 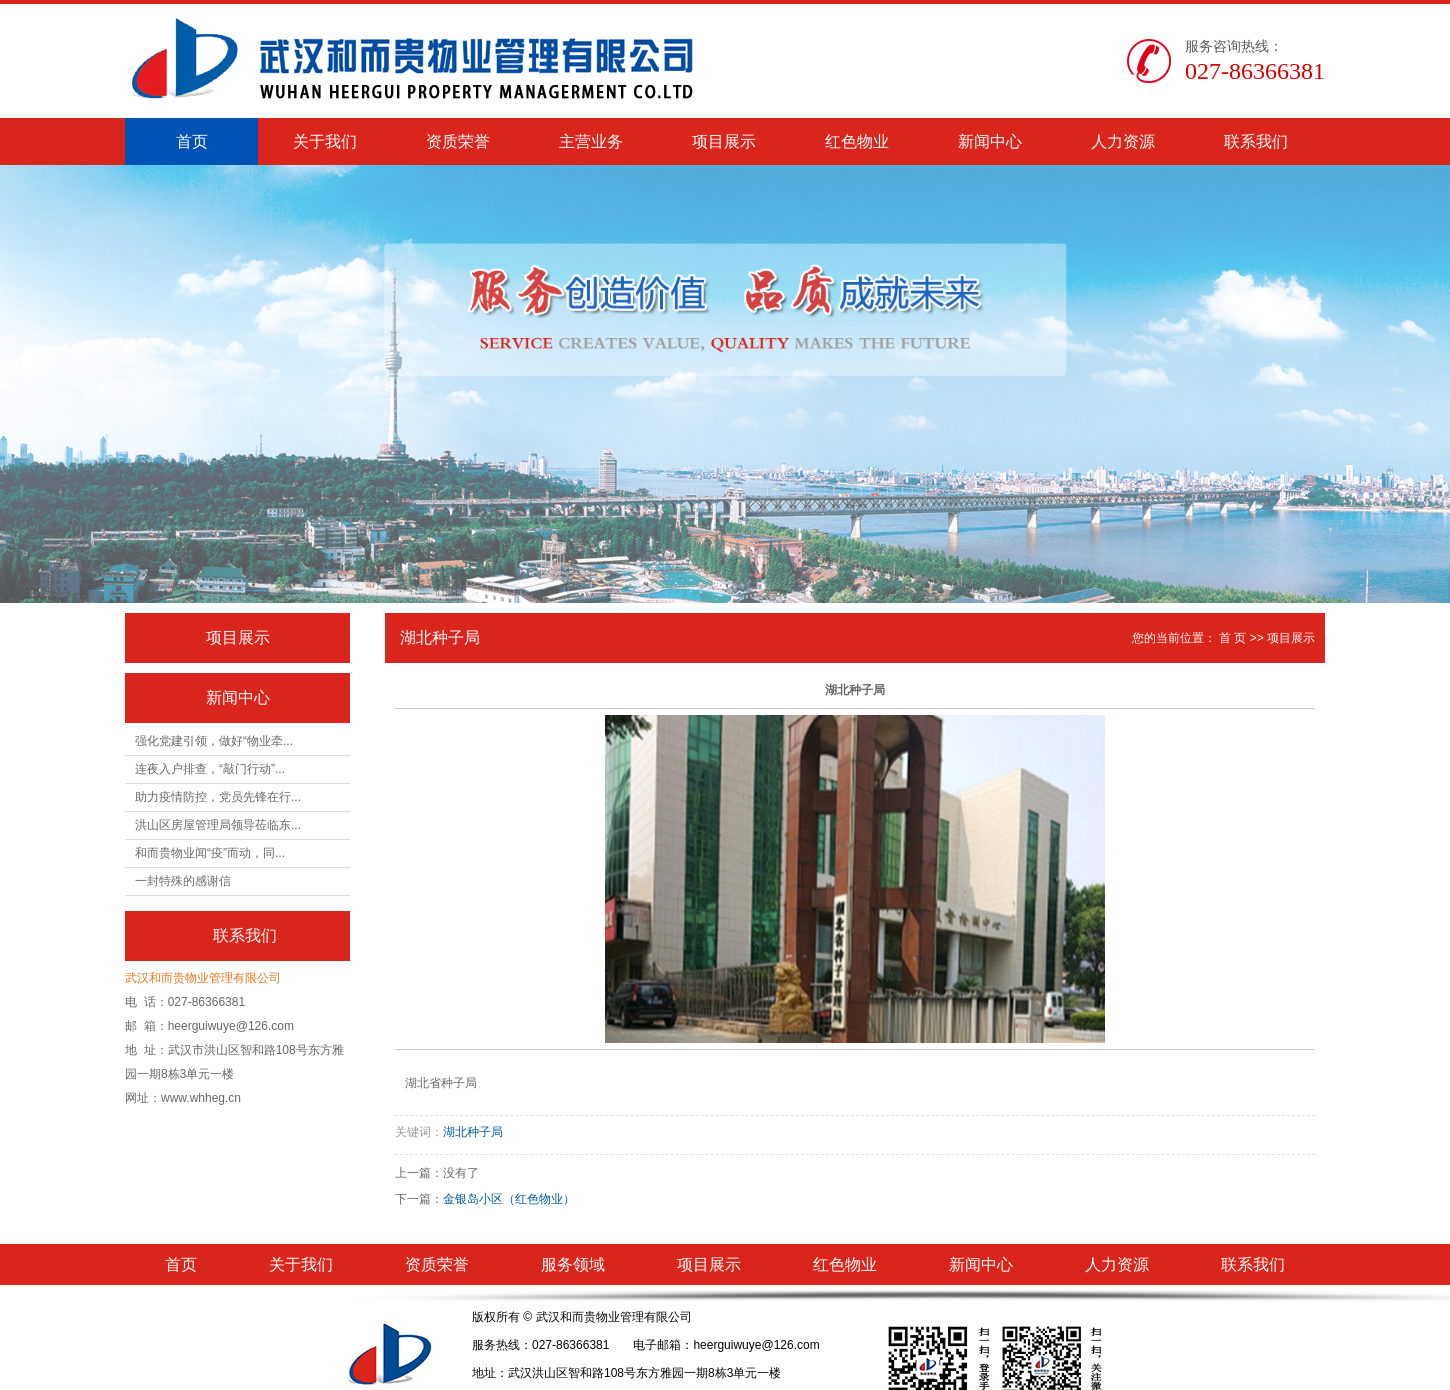 I want to click on 联系我们, so click(x=1256, y=141).